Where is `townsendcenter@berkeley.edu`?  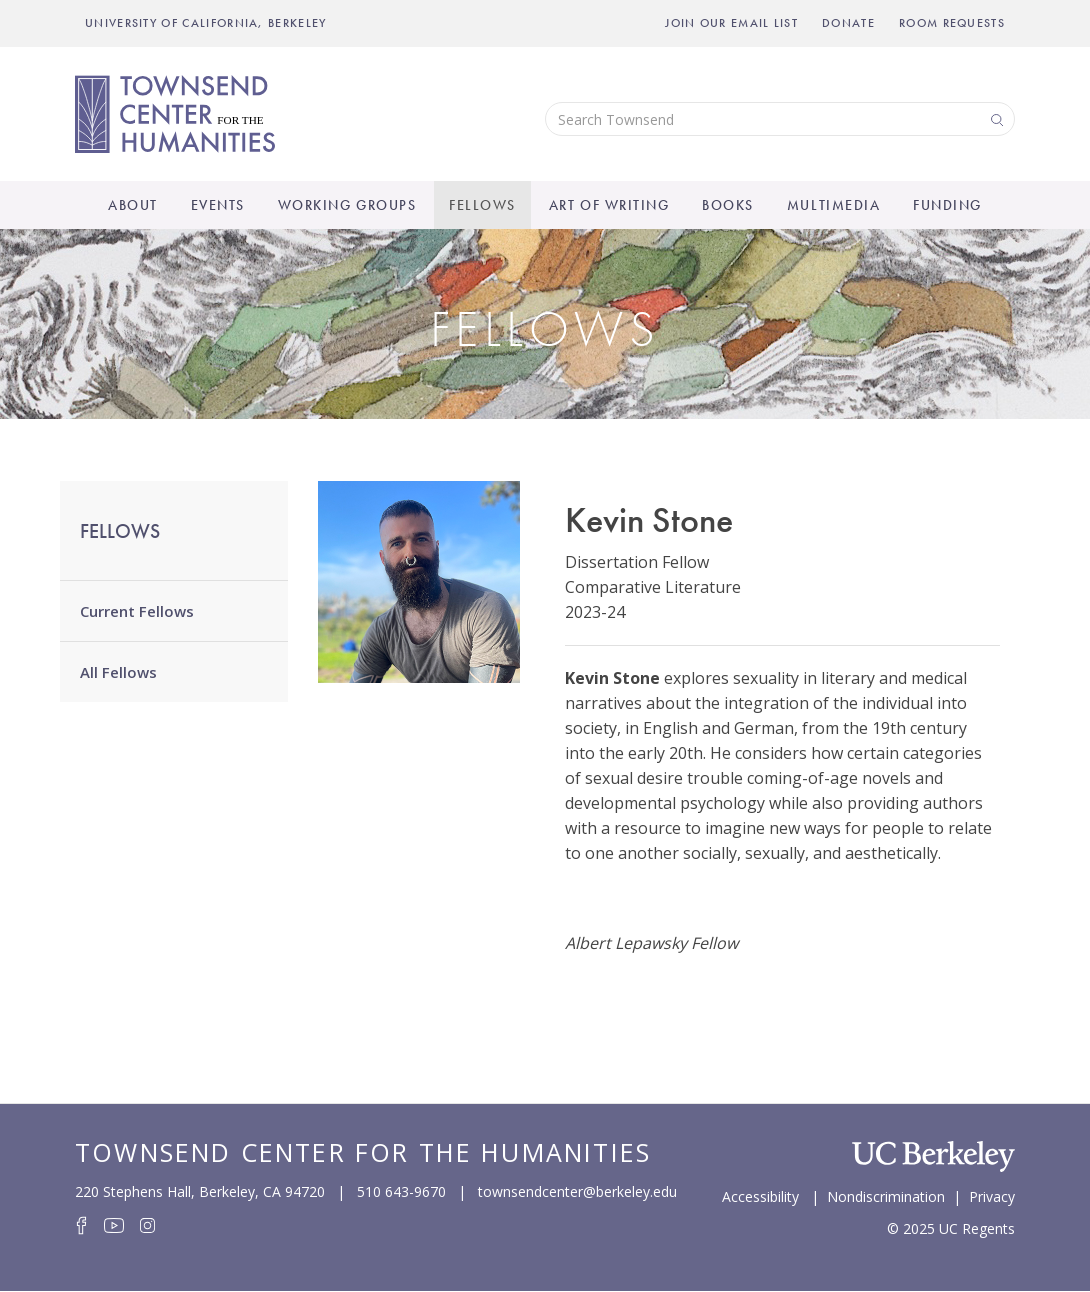
townsendcenter@berkeley.edu is located at coordinates (577, 1191).